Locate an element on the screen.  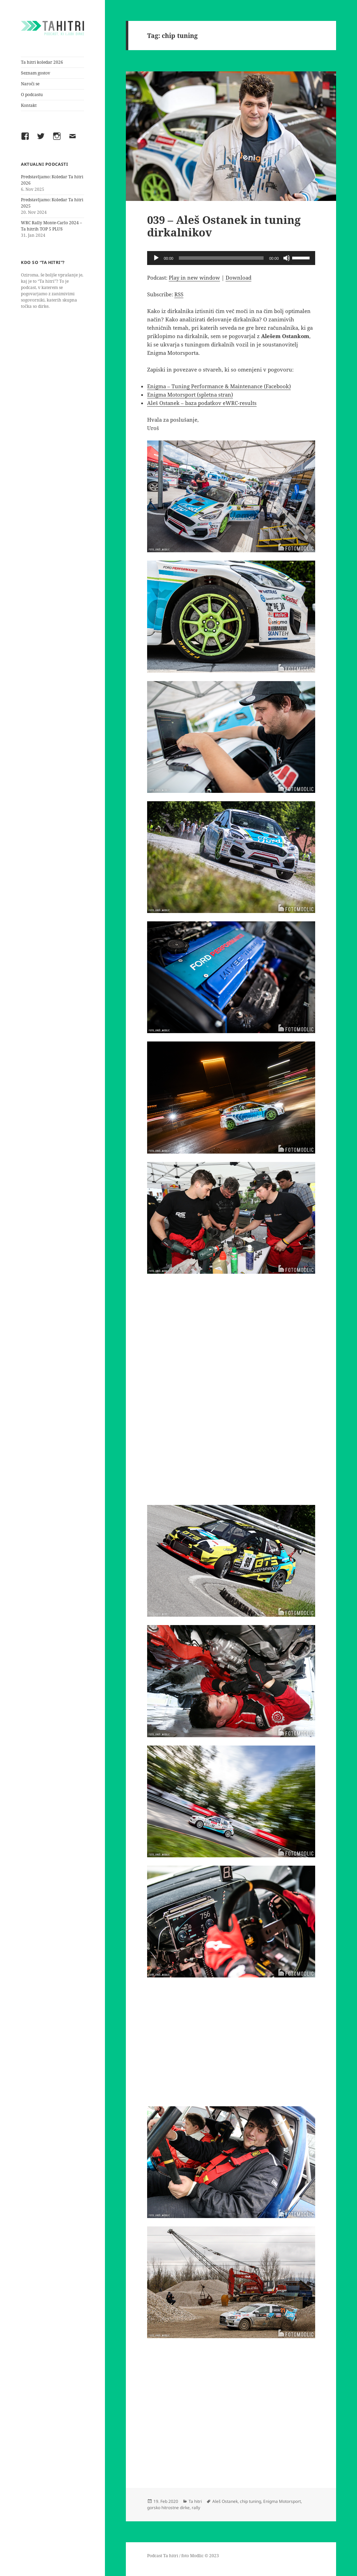
Ta hitri koledar 2026 is located at coordinates (42, 62).